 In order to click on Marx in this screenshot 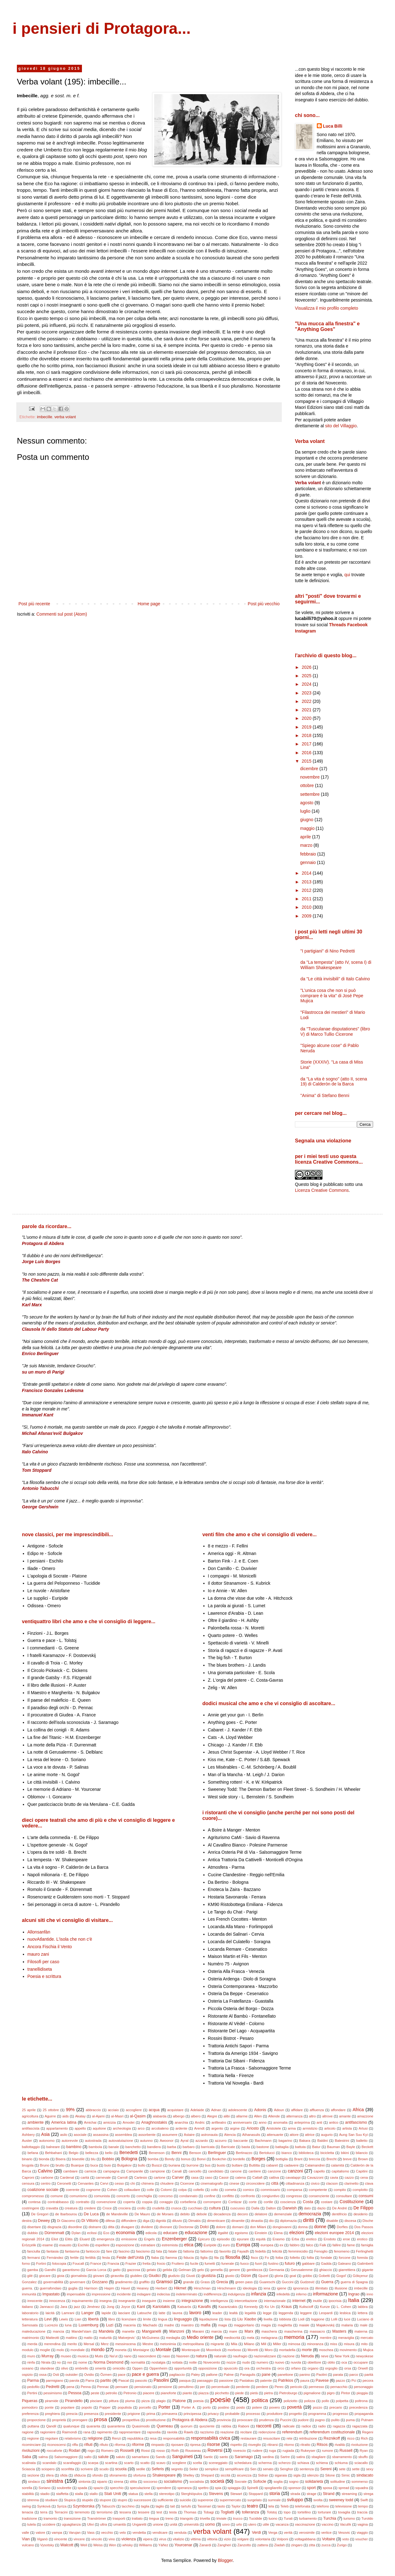, I will do `click(249, 2331)`.